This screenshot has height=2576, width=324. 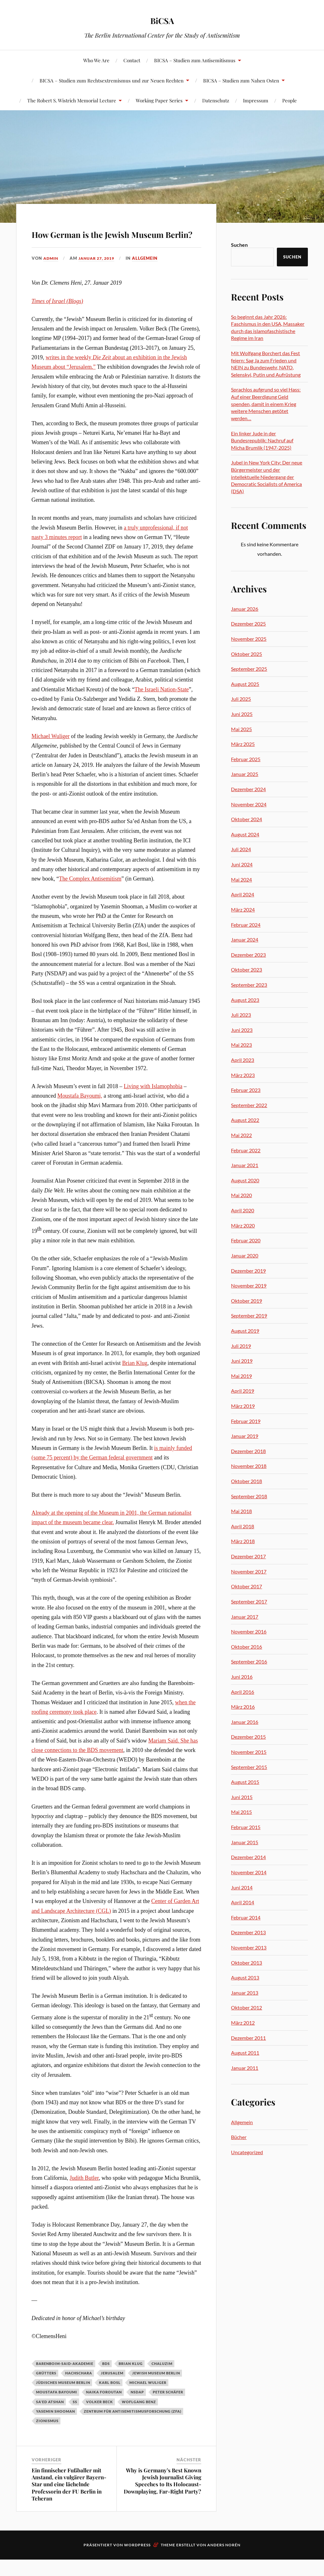 I want to click on Februar 2024, so click(x=245, y=925).